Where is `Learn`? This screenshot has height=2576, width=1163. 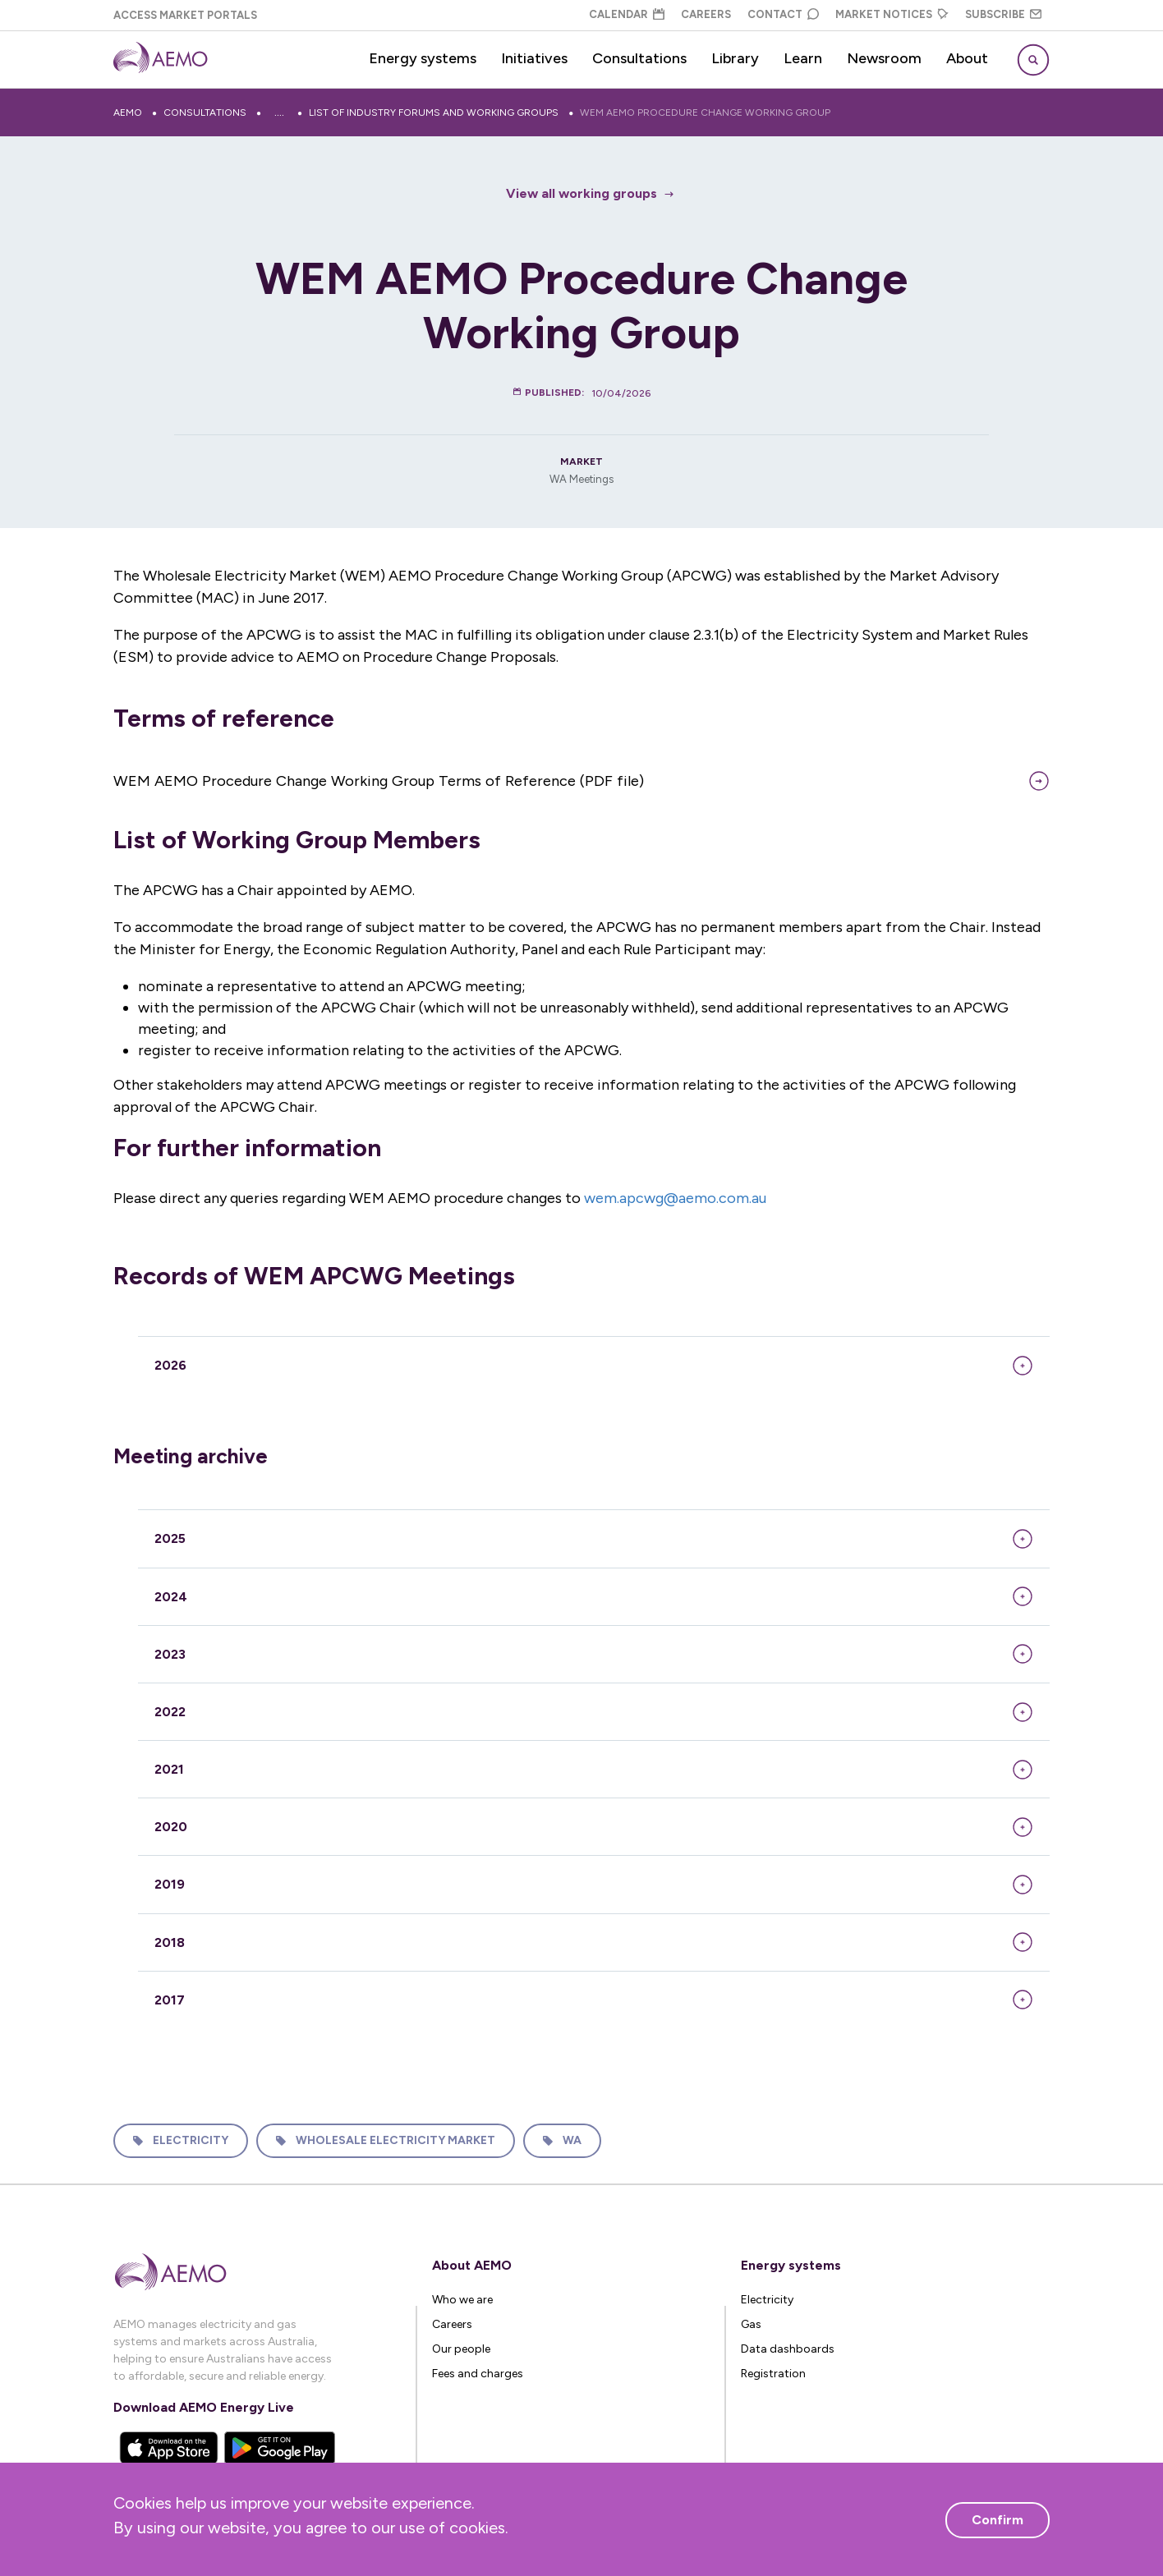
Learn is located at coordinates (803, 58).